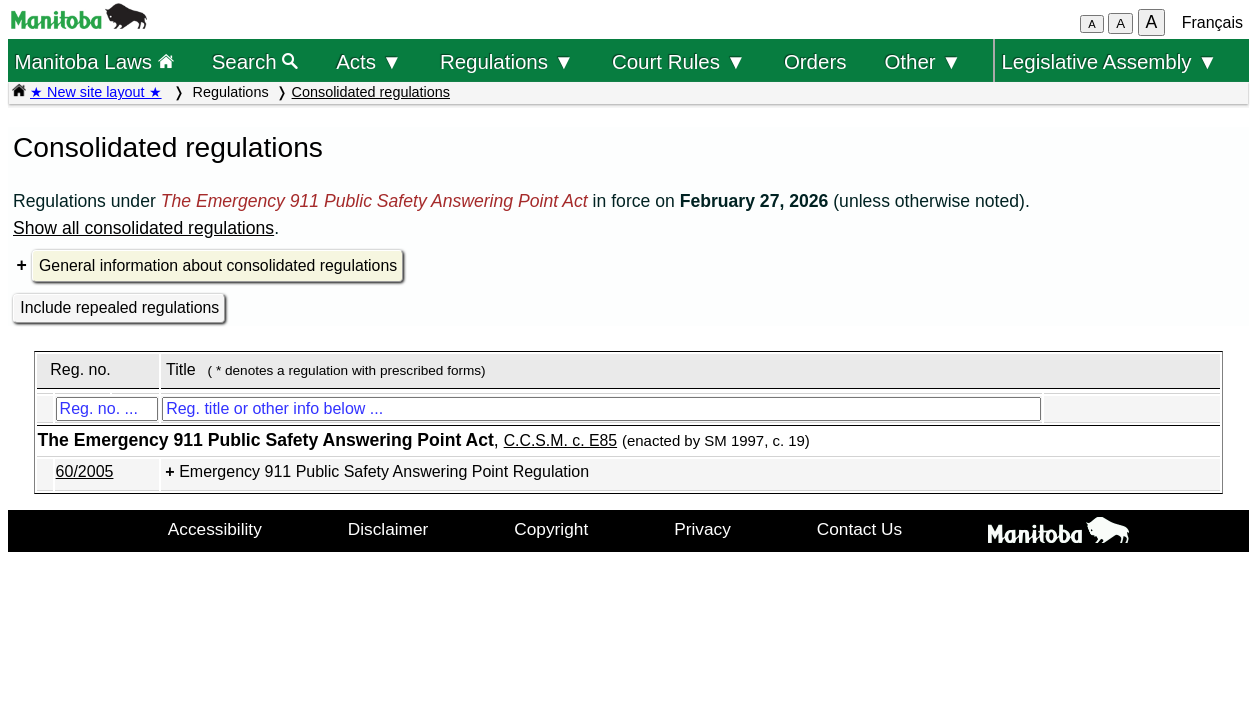  What do you see at coordinates (1109, 61) in the screenshot?
I see `Legislative Assembly ▼` at bounding box center [1109, 61].